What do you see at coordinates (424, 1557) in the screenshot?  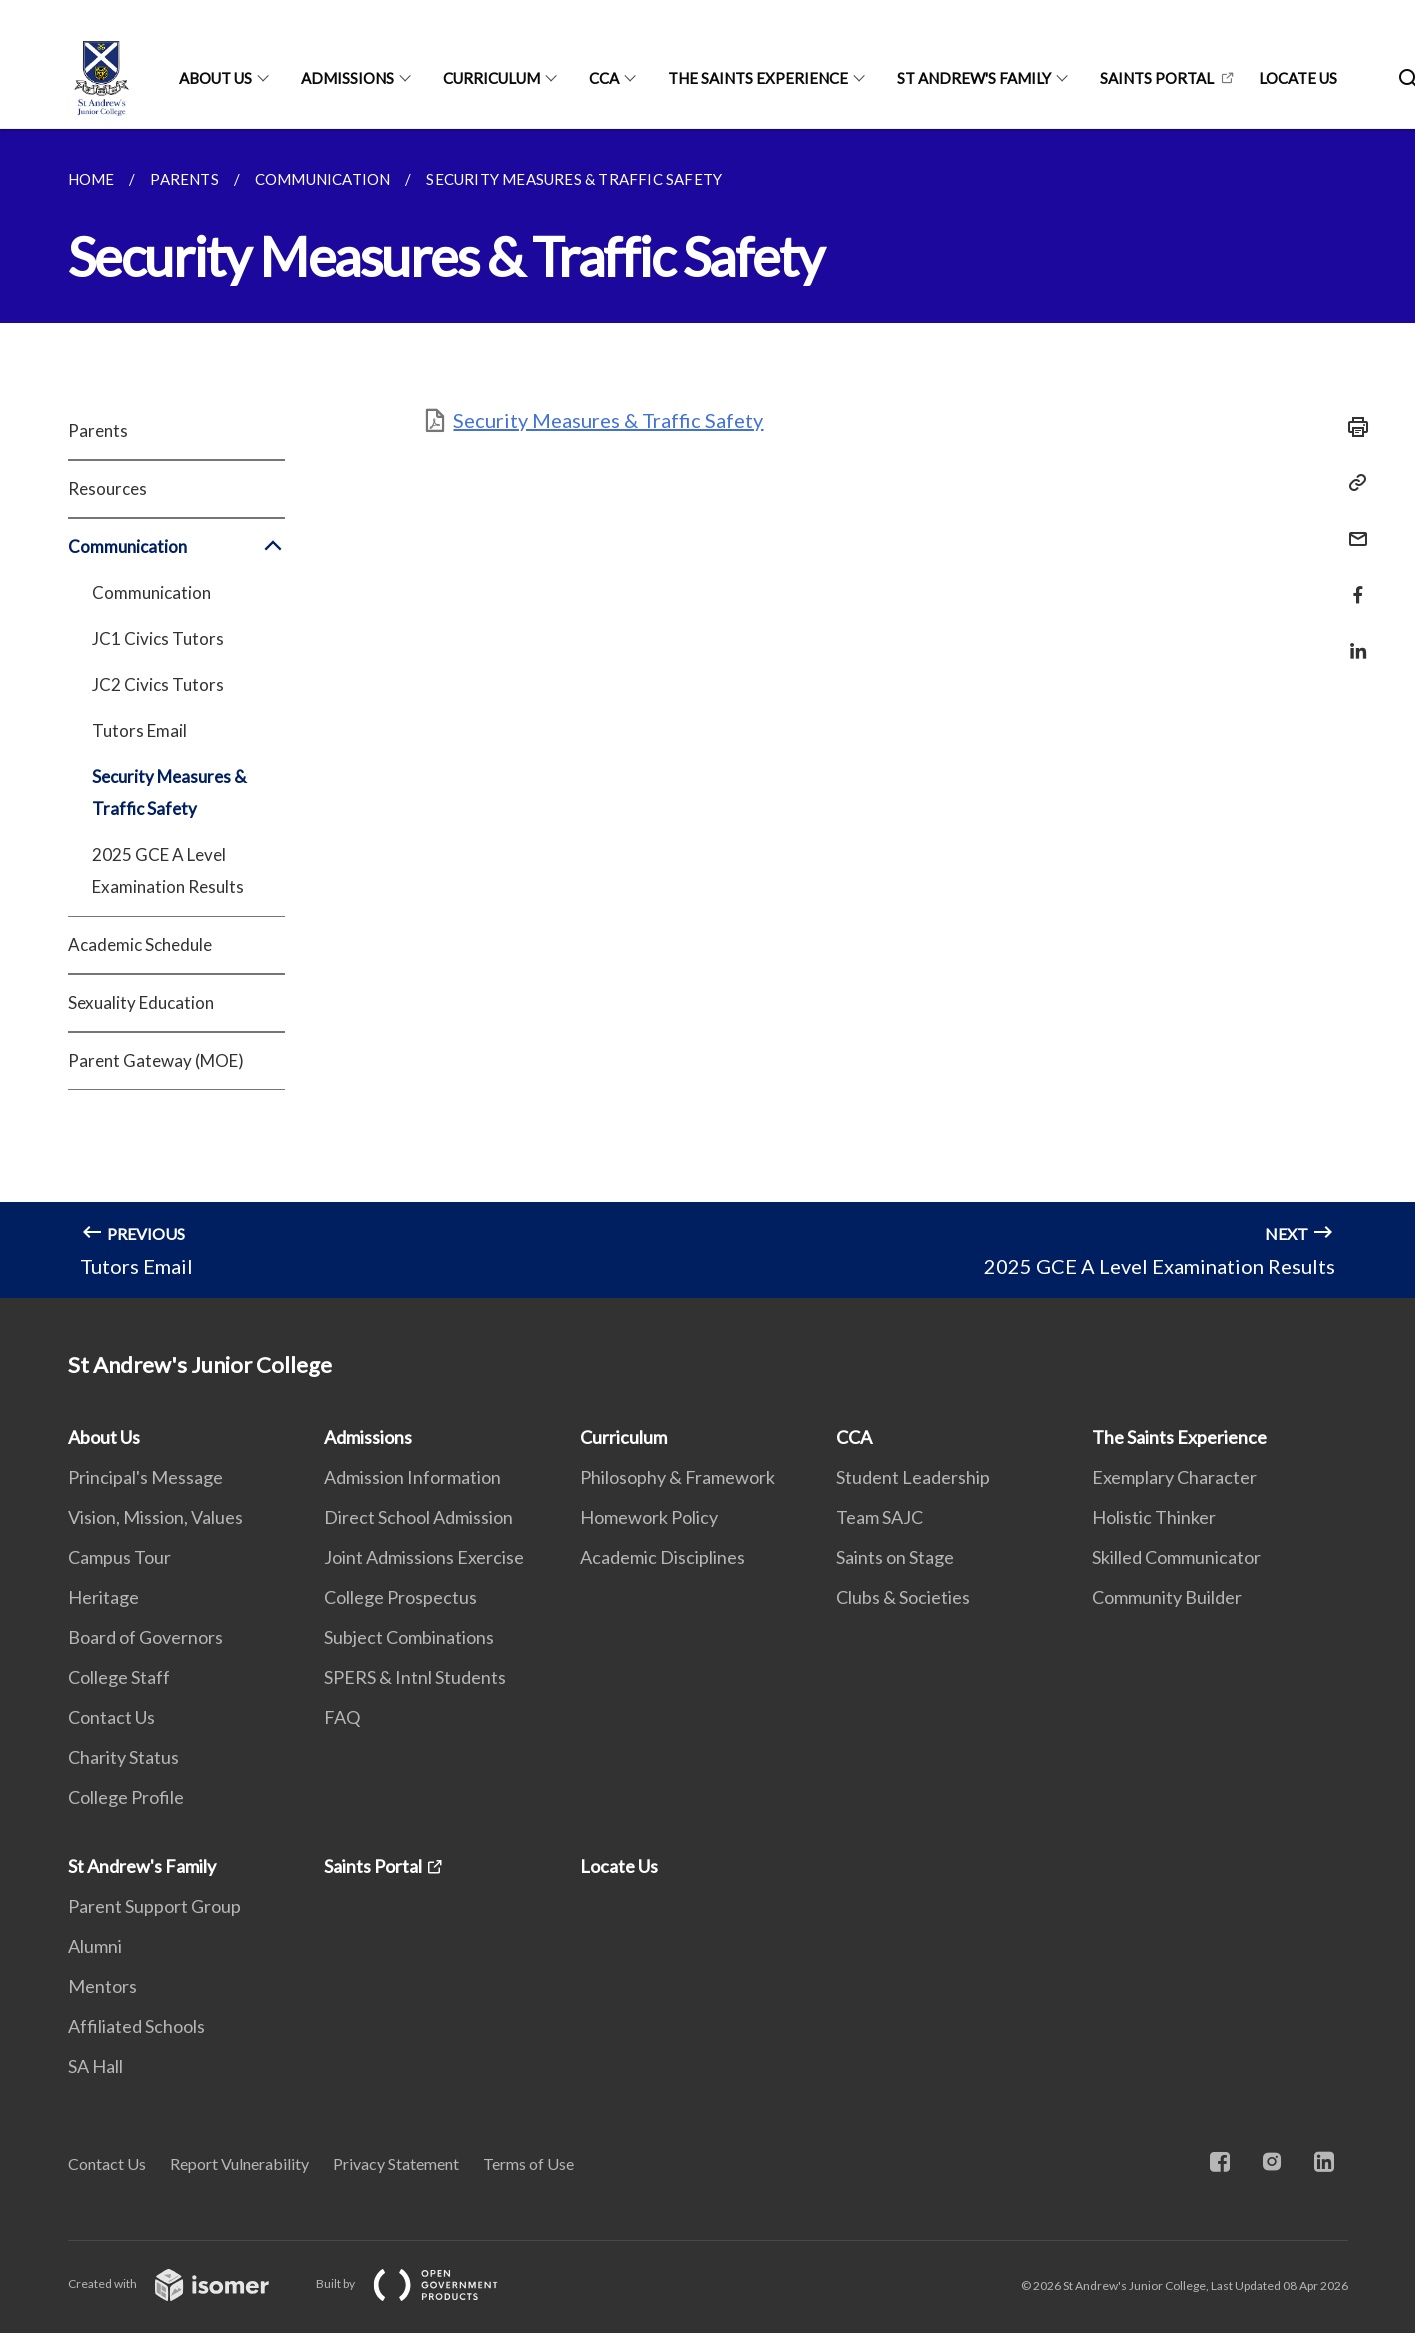 I see `Joint Admissions Exercise` at bounding box center [424, 1557].